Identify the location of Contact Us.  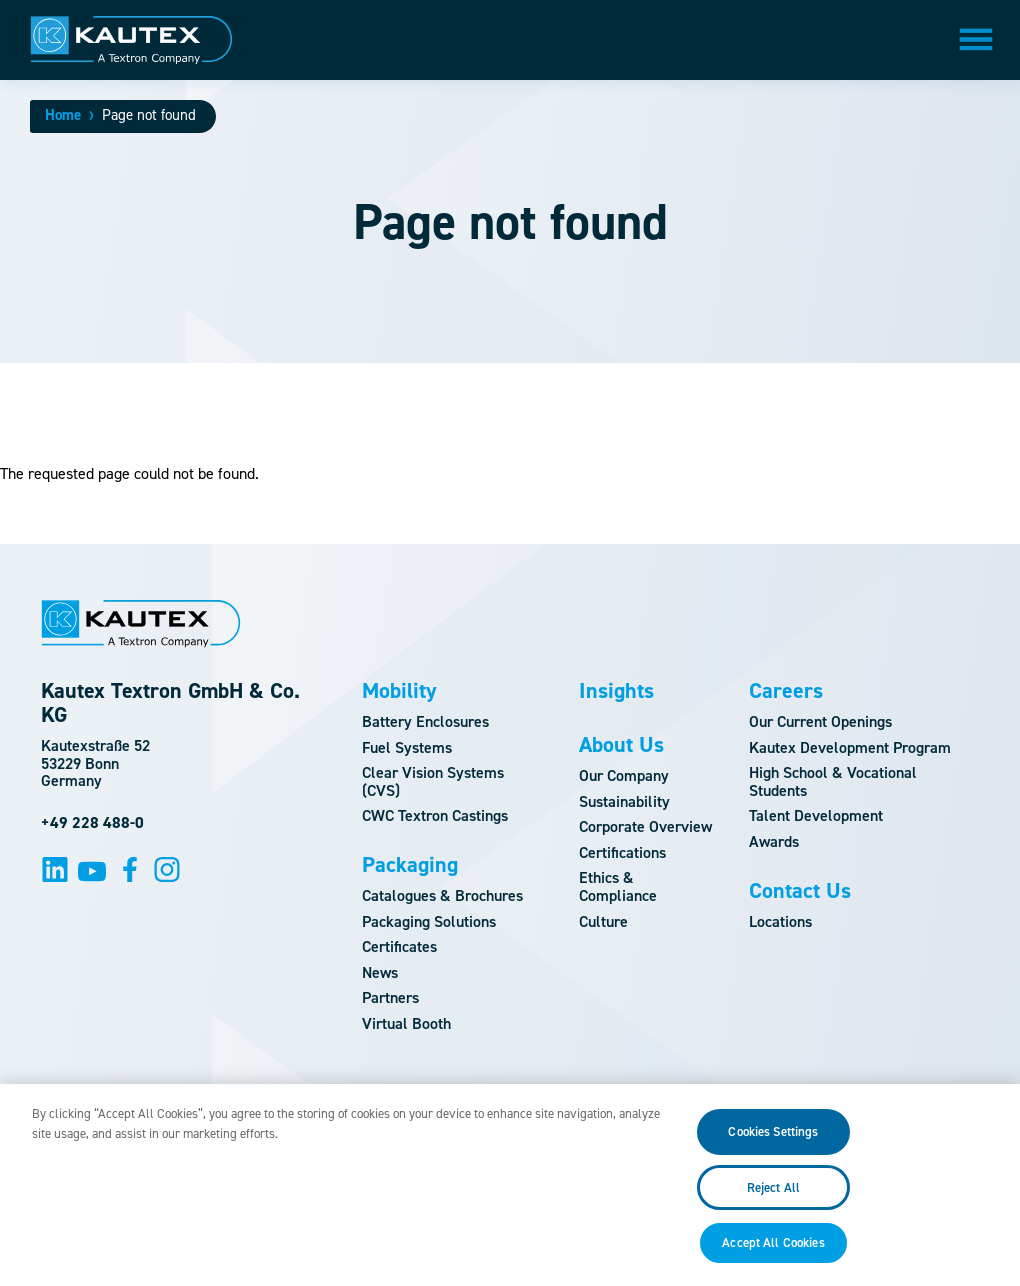
(800, 891).